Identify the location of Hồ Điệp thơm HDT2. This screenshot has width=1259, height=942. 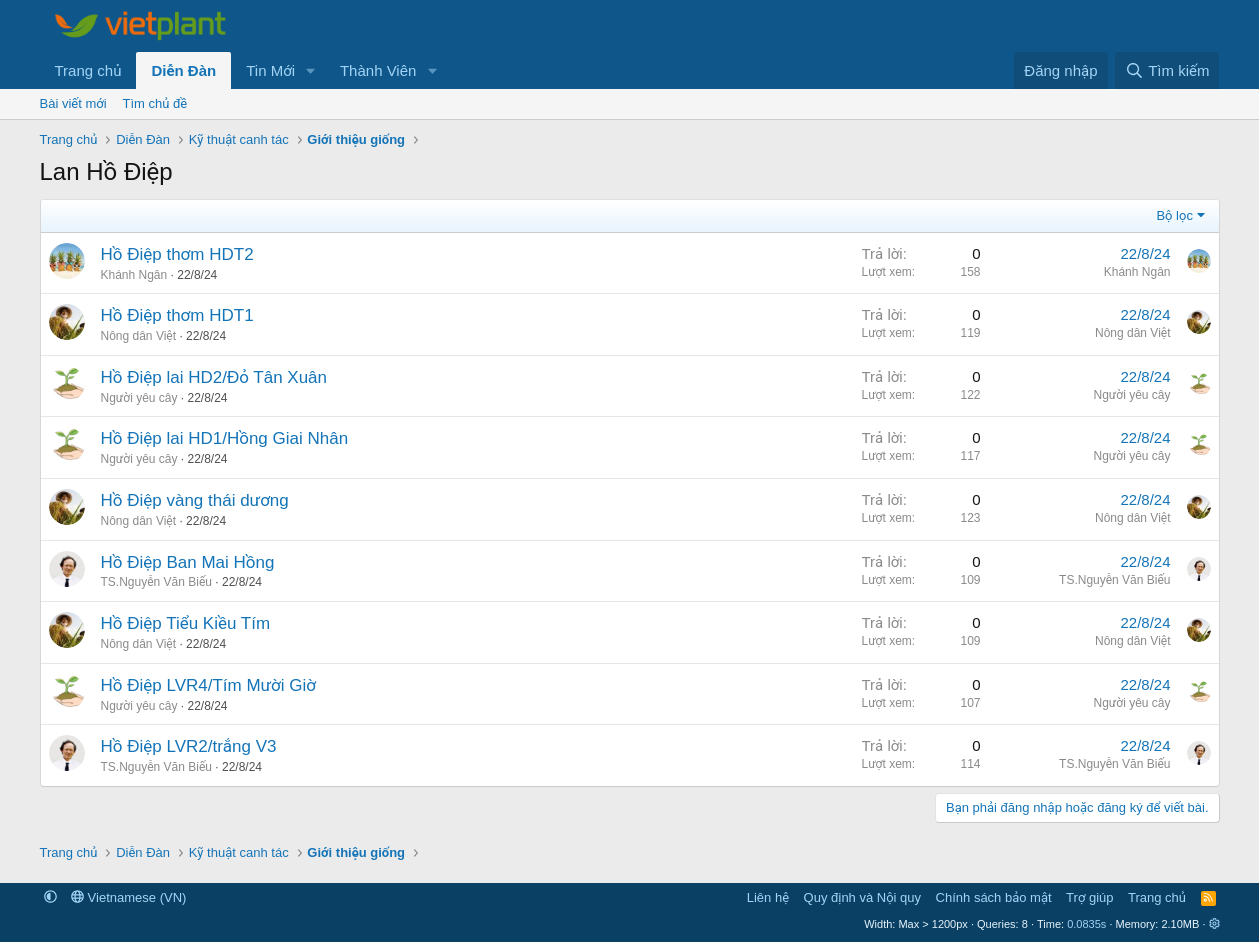
(177, 254).